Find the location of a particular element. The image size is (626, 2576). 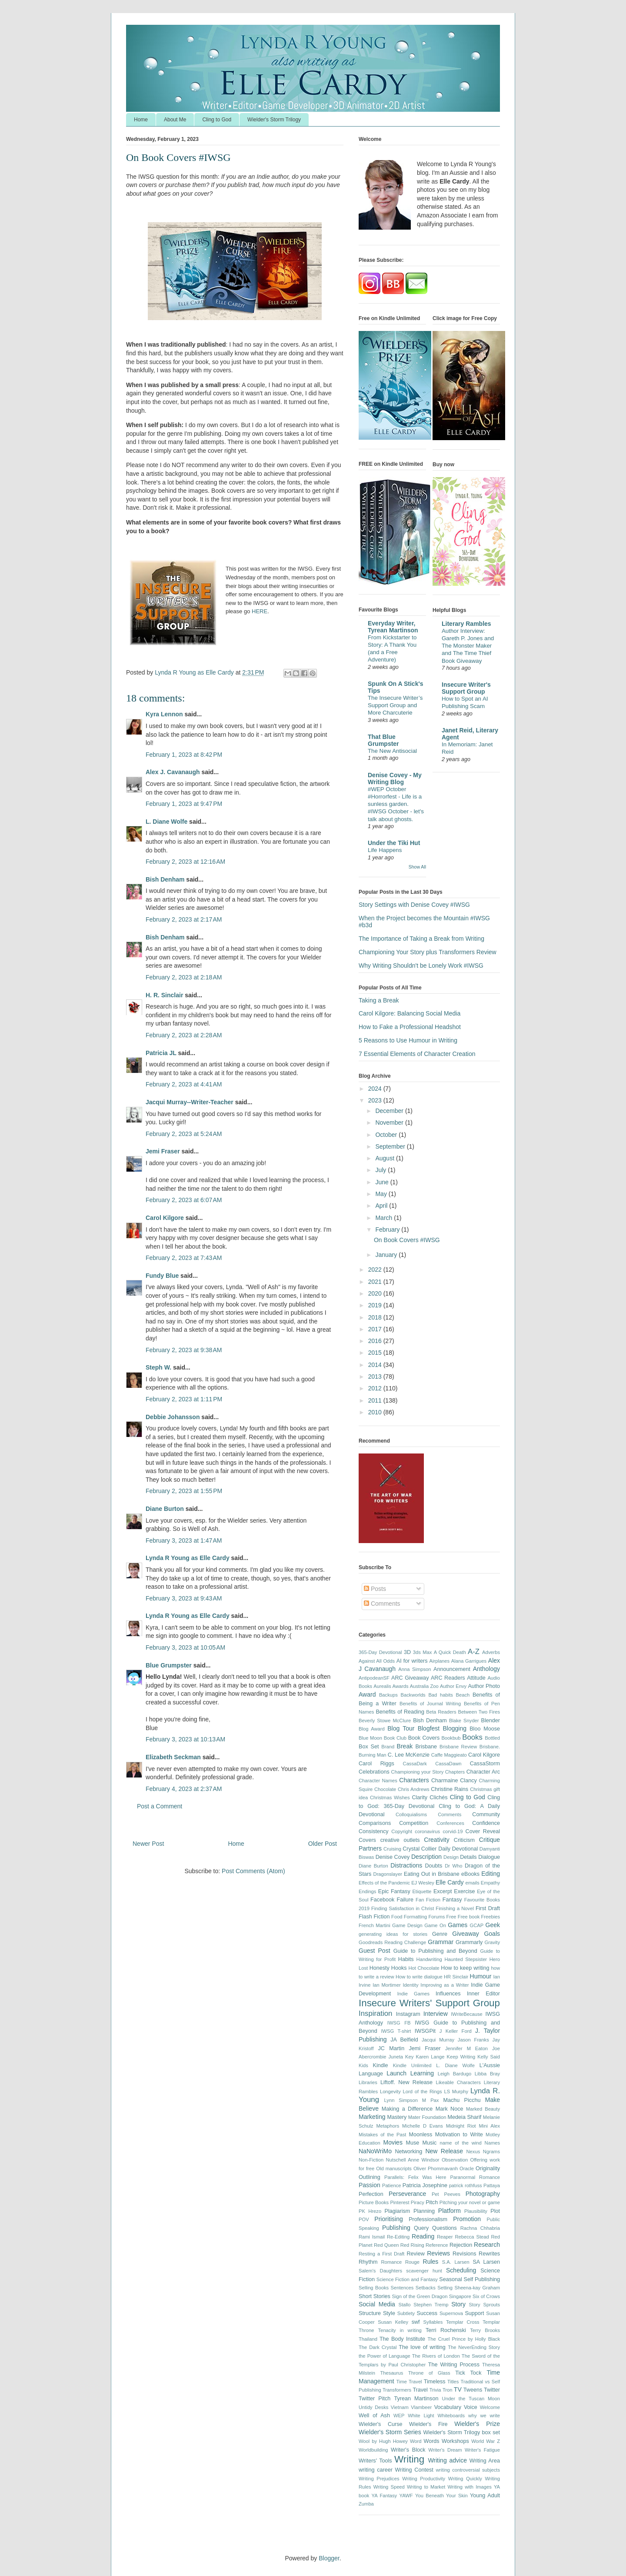

Susan Kelley is located at coordinates (393, 2322).